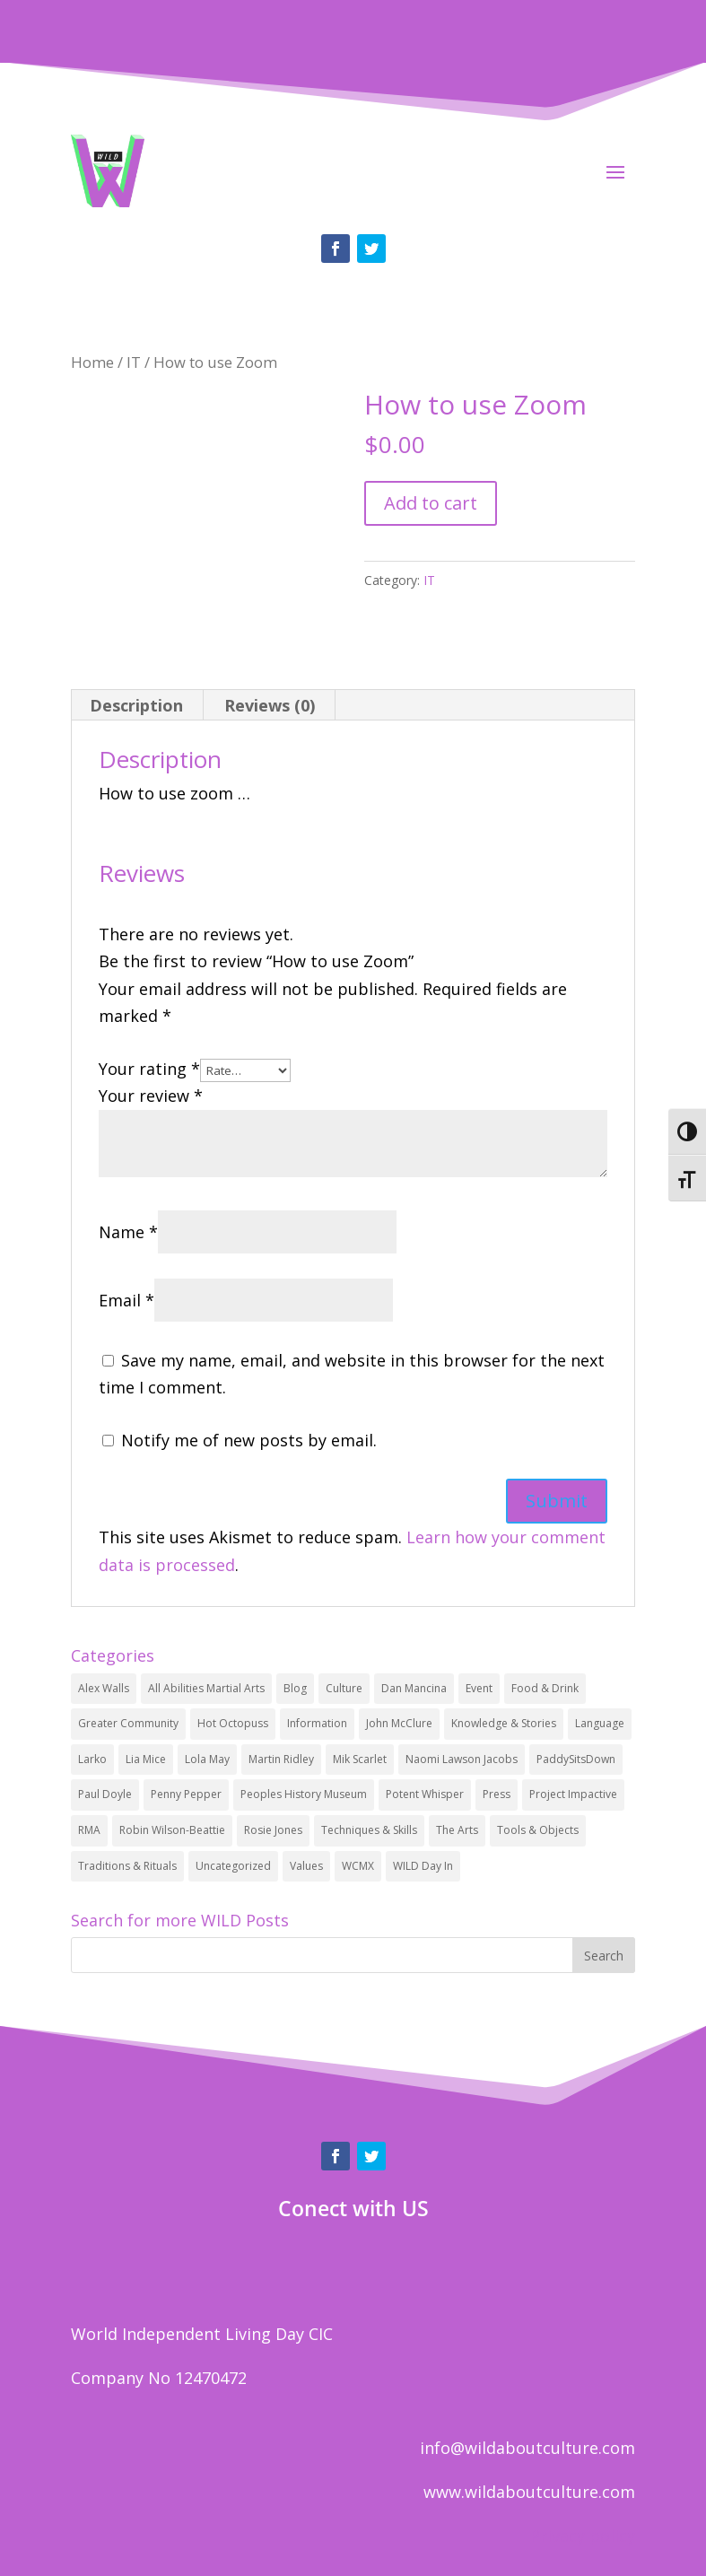 The image size is (706, 2576). I want to click on Peoples History Museum [Peoples History Museum (2 items)], so click(303, 1794).